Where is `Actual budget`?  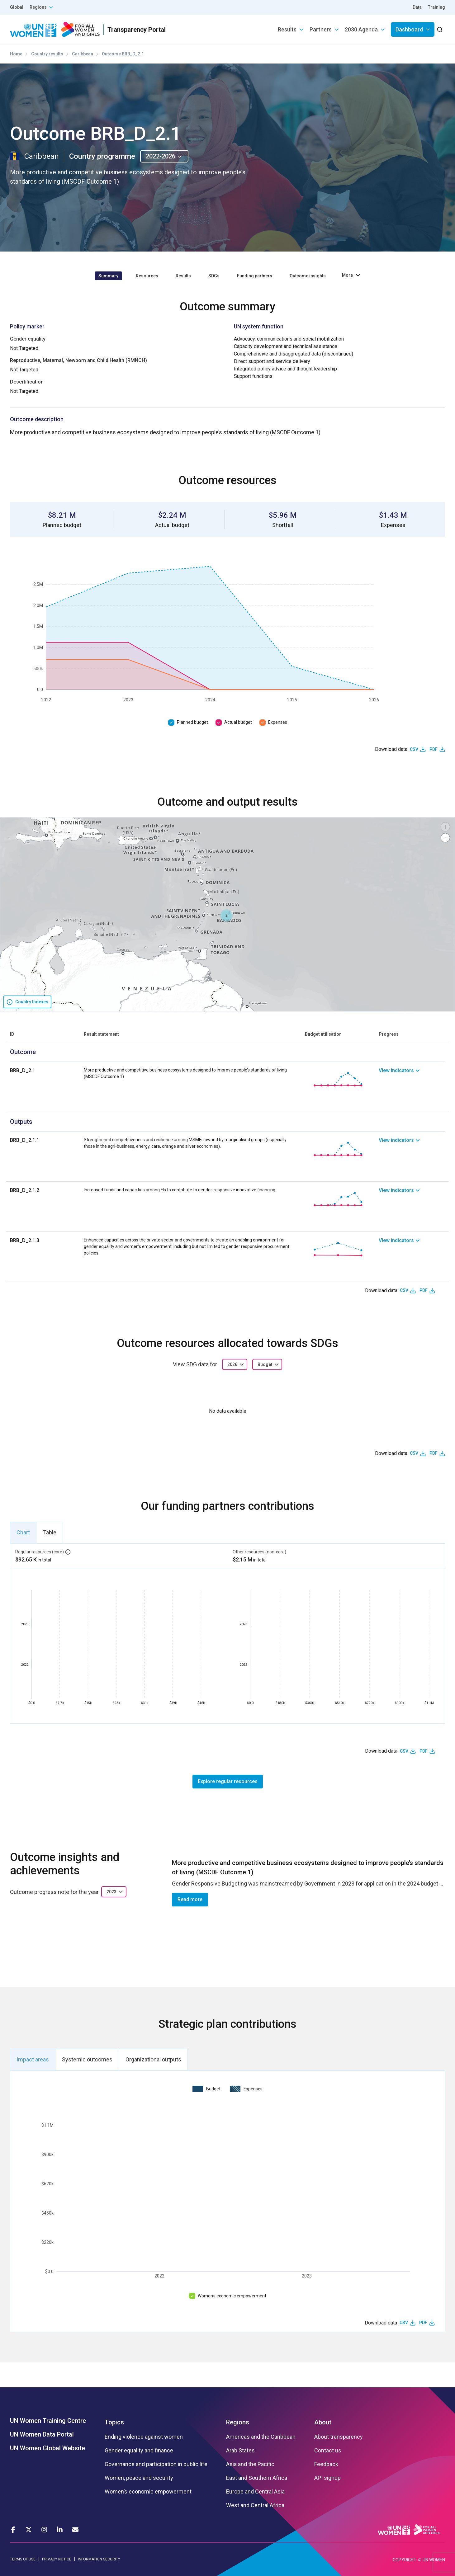
Actual budget is located at coordinates (238, 722).